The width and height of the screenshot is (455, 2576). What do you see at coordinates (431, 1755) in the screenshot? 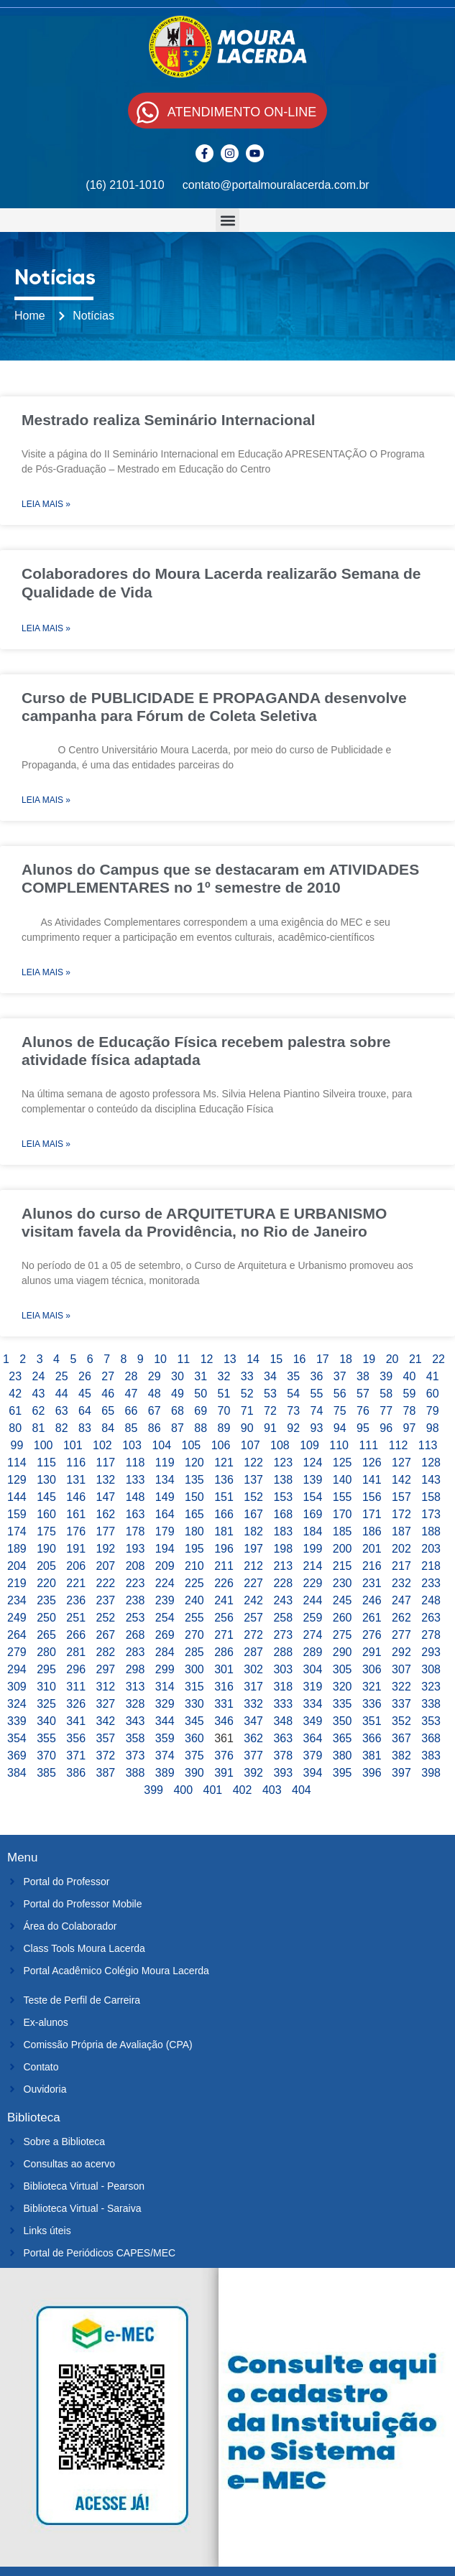
I see `383` at bounding box center [431, 1755].